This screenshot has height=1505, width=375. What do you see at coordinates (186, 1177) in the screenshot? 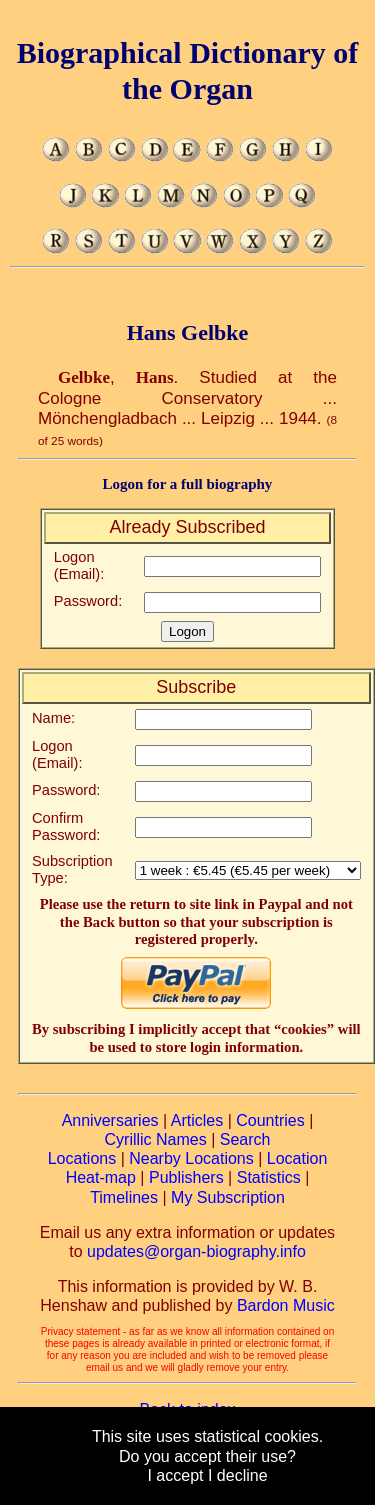
I see `Publishers` at bounding box center [186, 1177].